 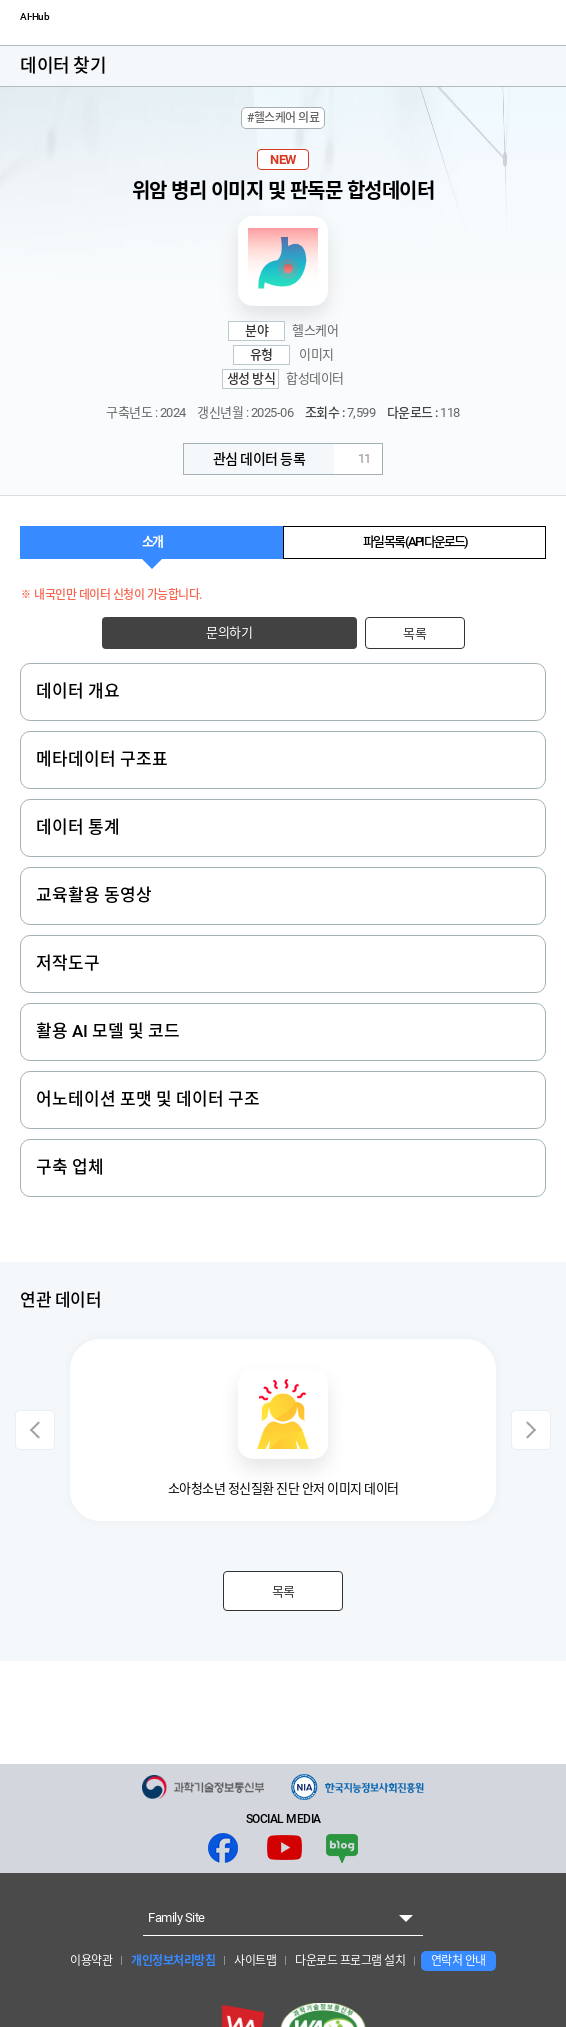 I want to click on 목록, so click(x=414, y=633).